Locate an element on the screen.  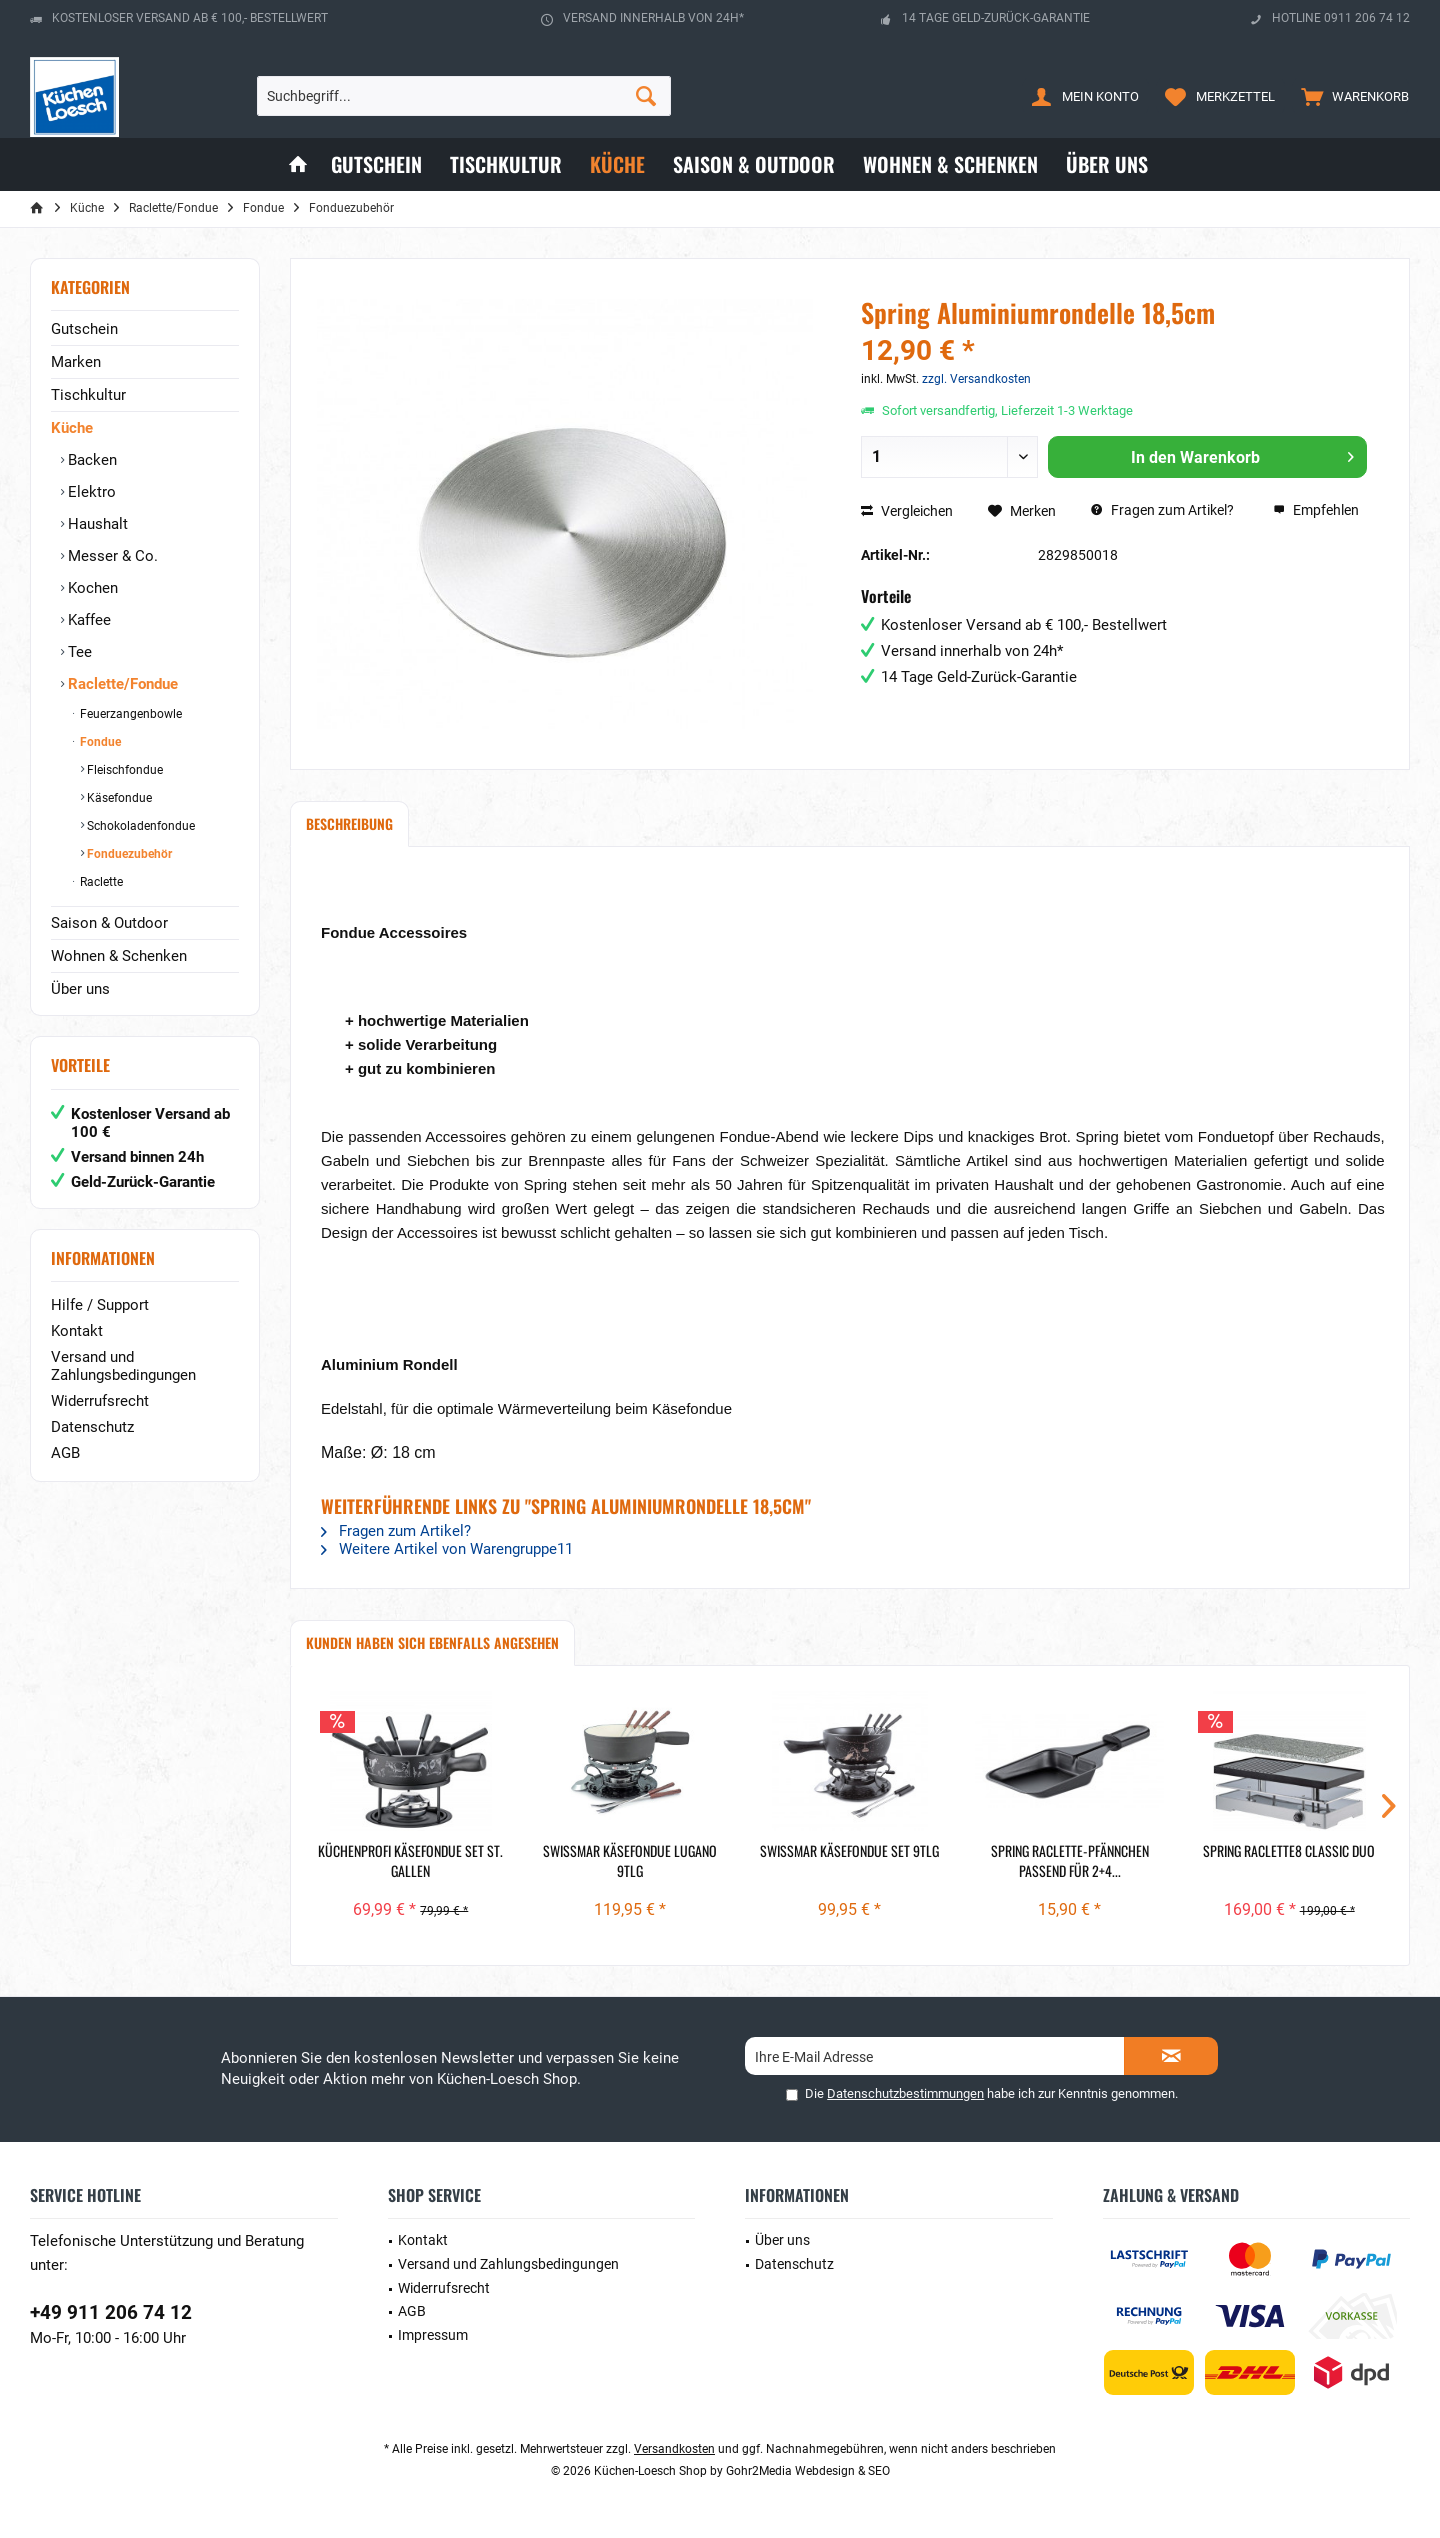
Spring Raclette-Pfännchen passend für 2+4... is located at coordinates (1070, 1861).